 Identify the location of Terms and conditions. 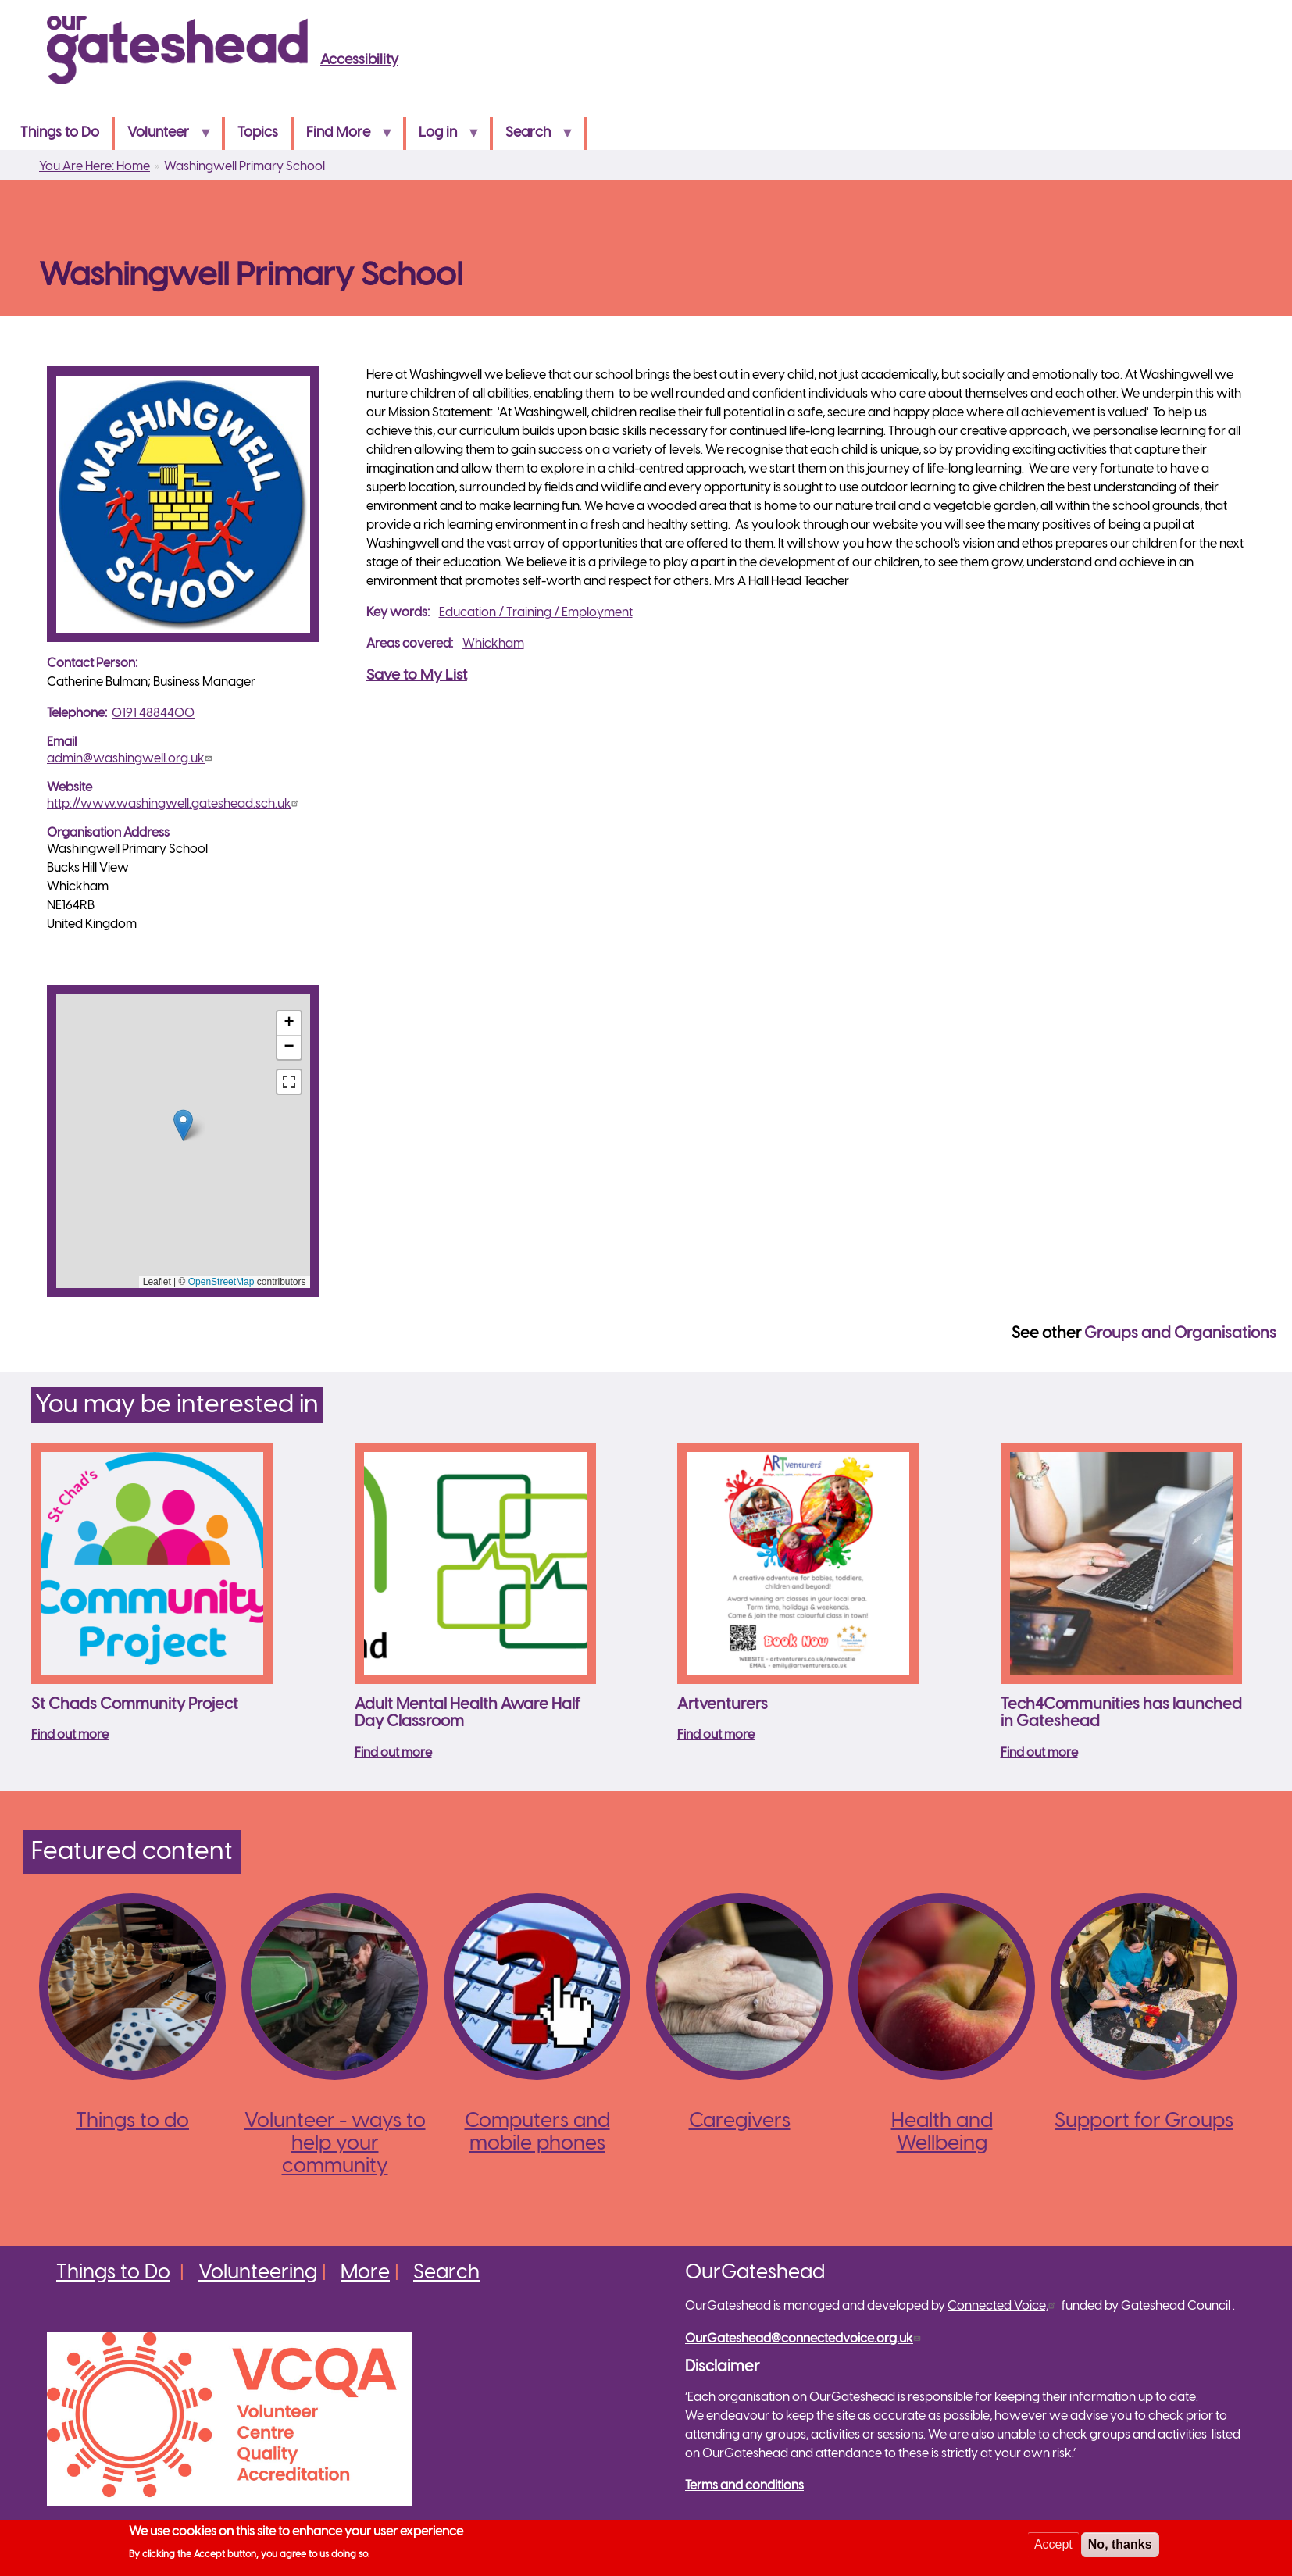
(744, 2485).